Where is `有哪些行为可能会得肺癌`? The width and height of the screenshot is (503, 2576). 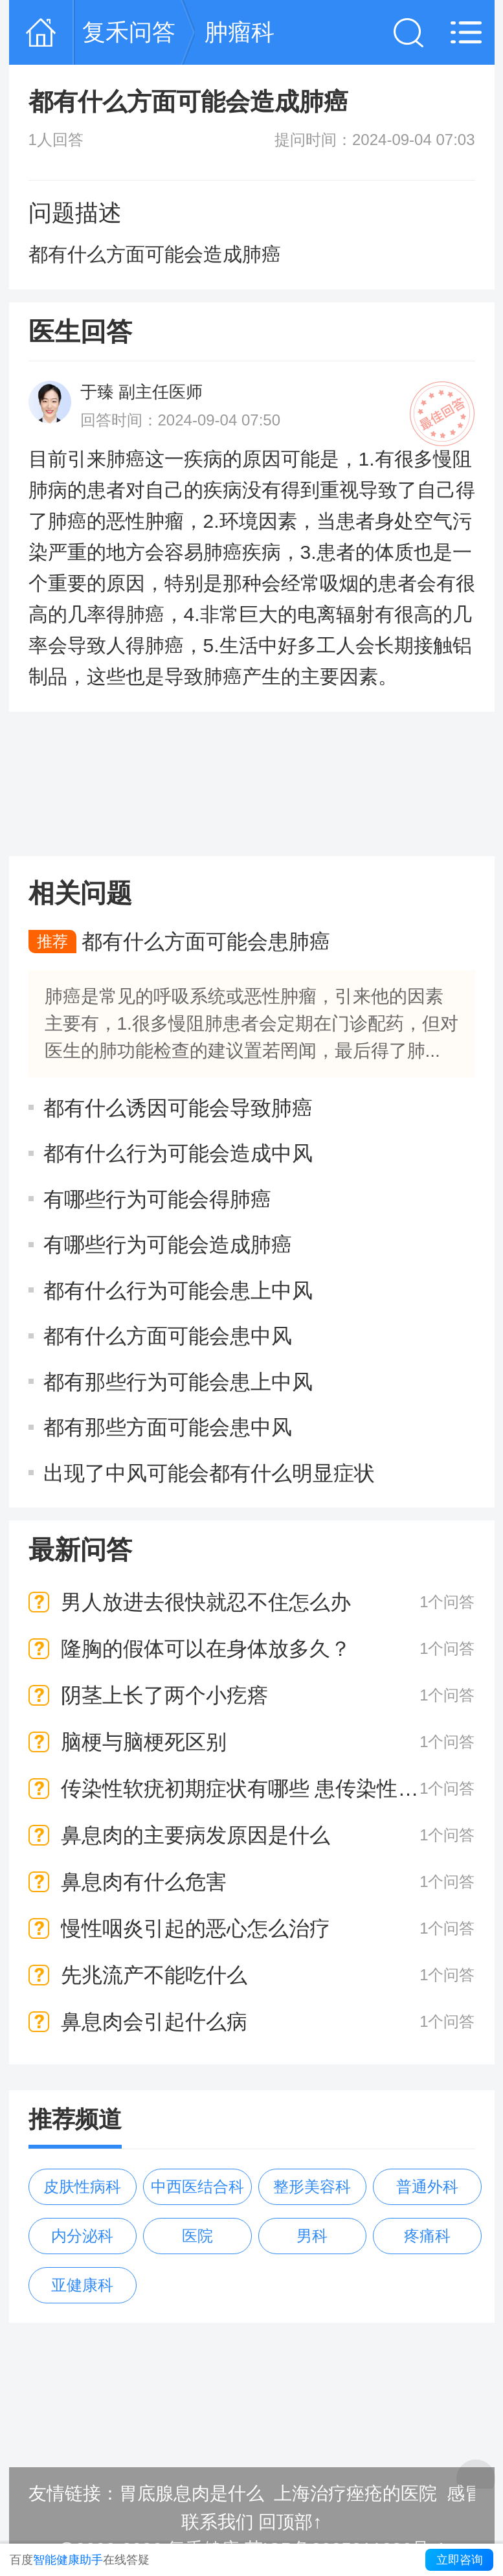 有哪些行为可能会得肺癌 is located at coordinates (157, 1198).